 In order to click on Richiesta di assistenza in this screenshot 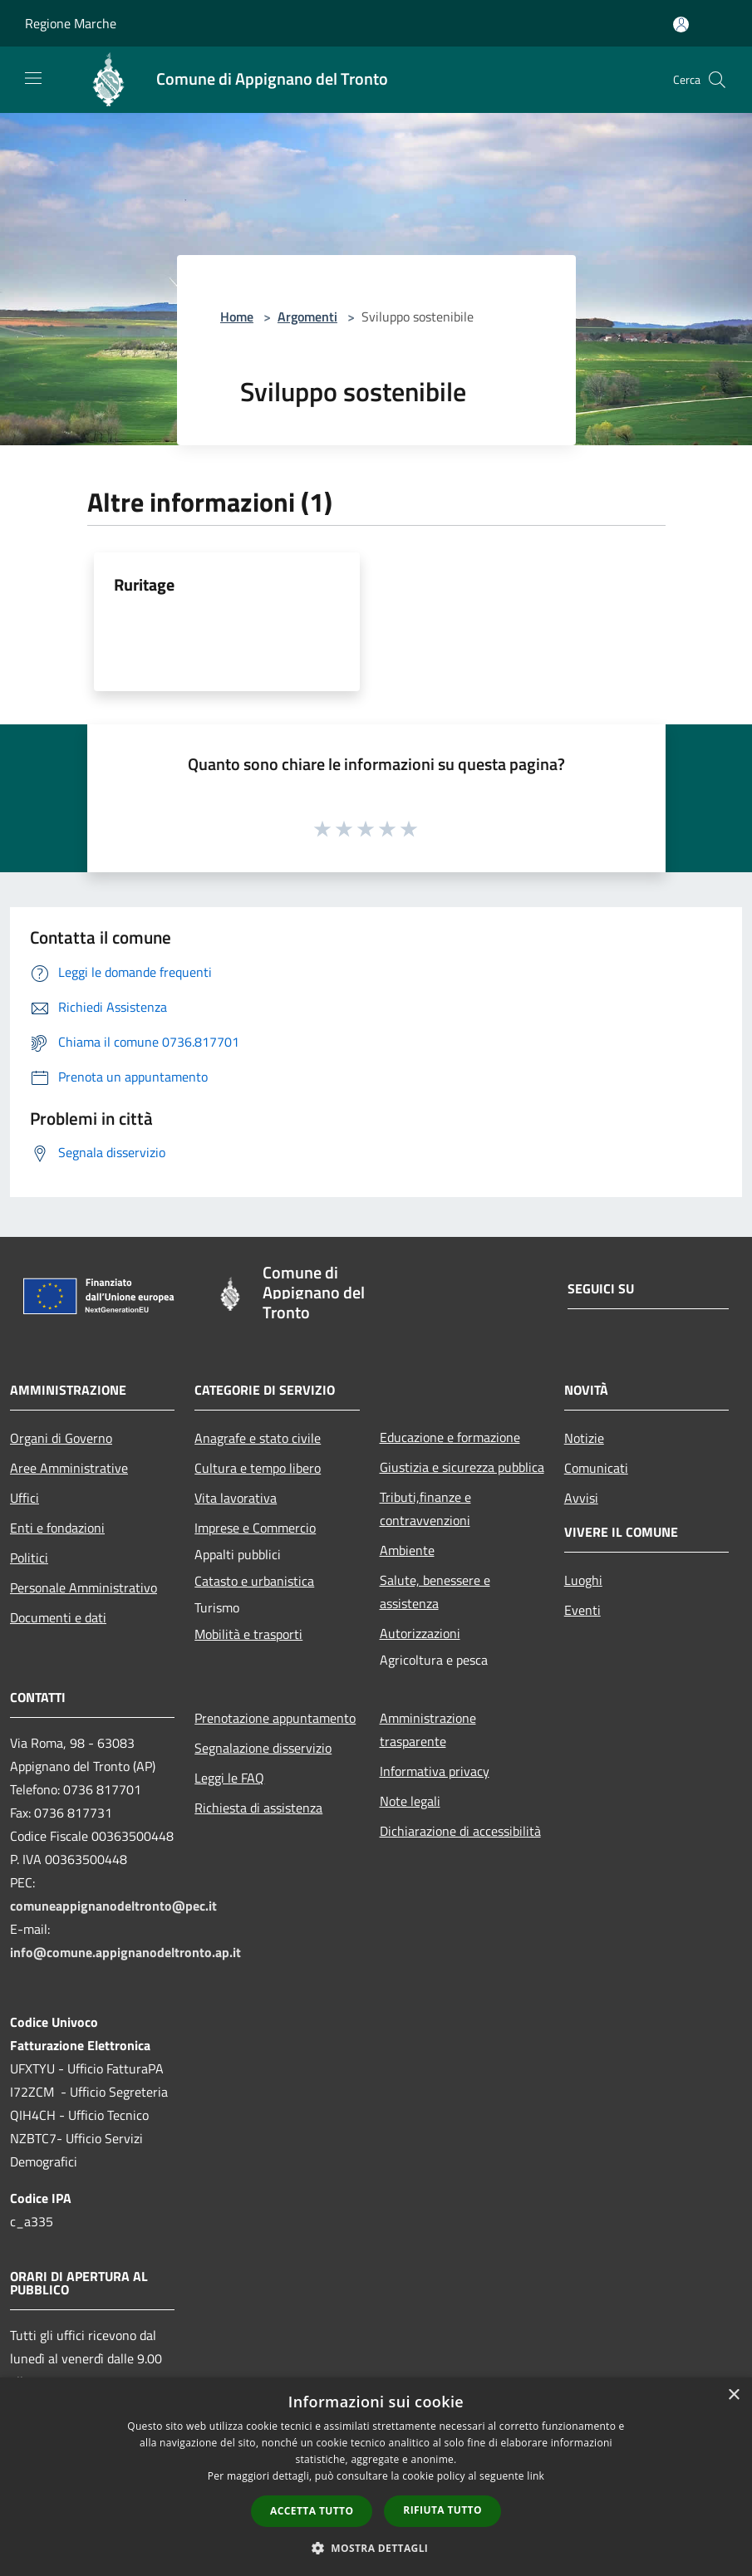, I will do `click(258, 1808)`.